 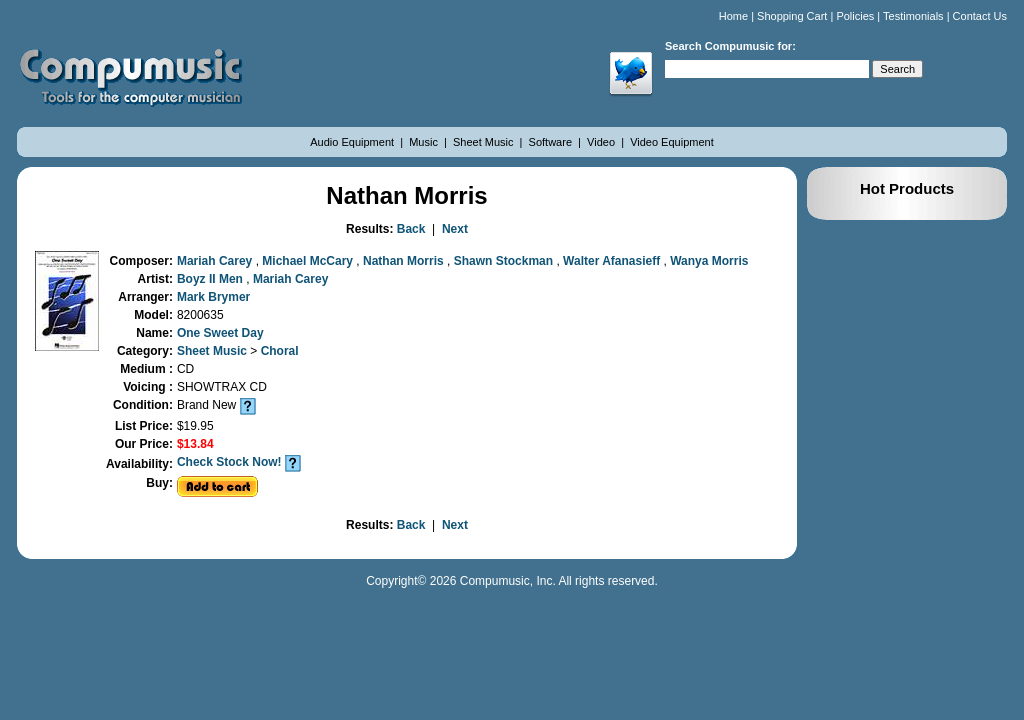 I want to click on $13.84, so click(x=195, y=444).